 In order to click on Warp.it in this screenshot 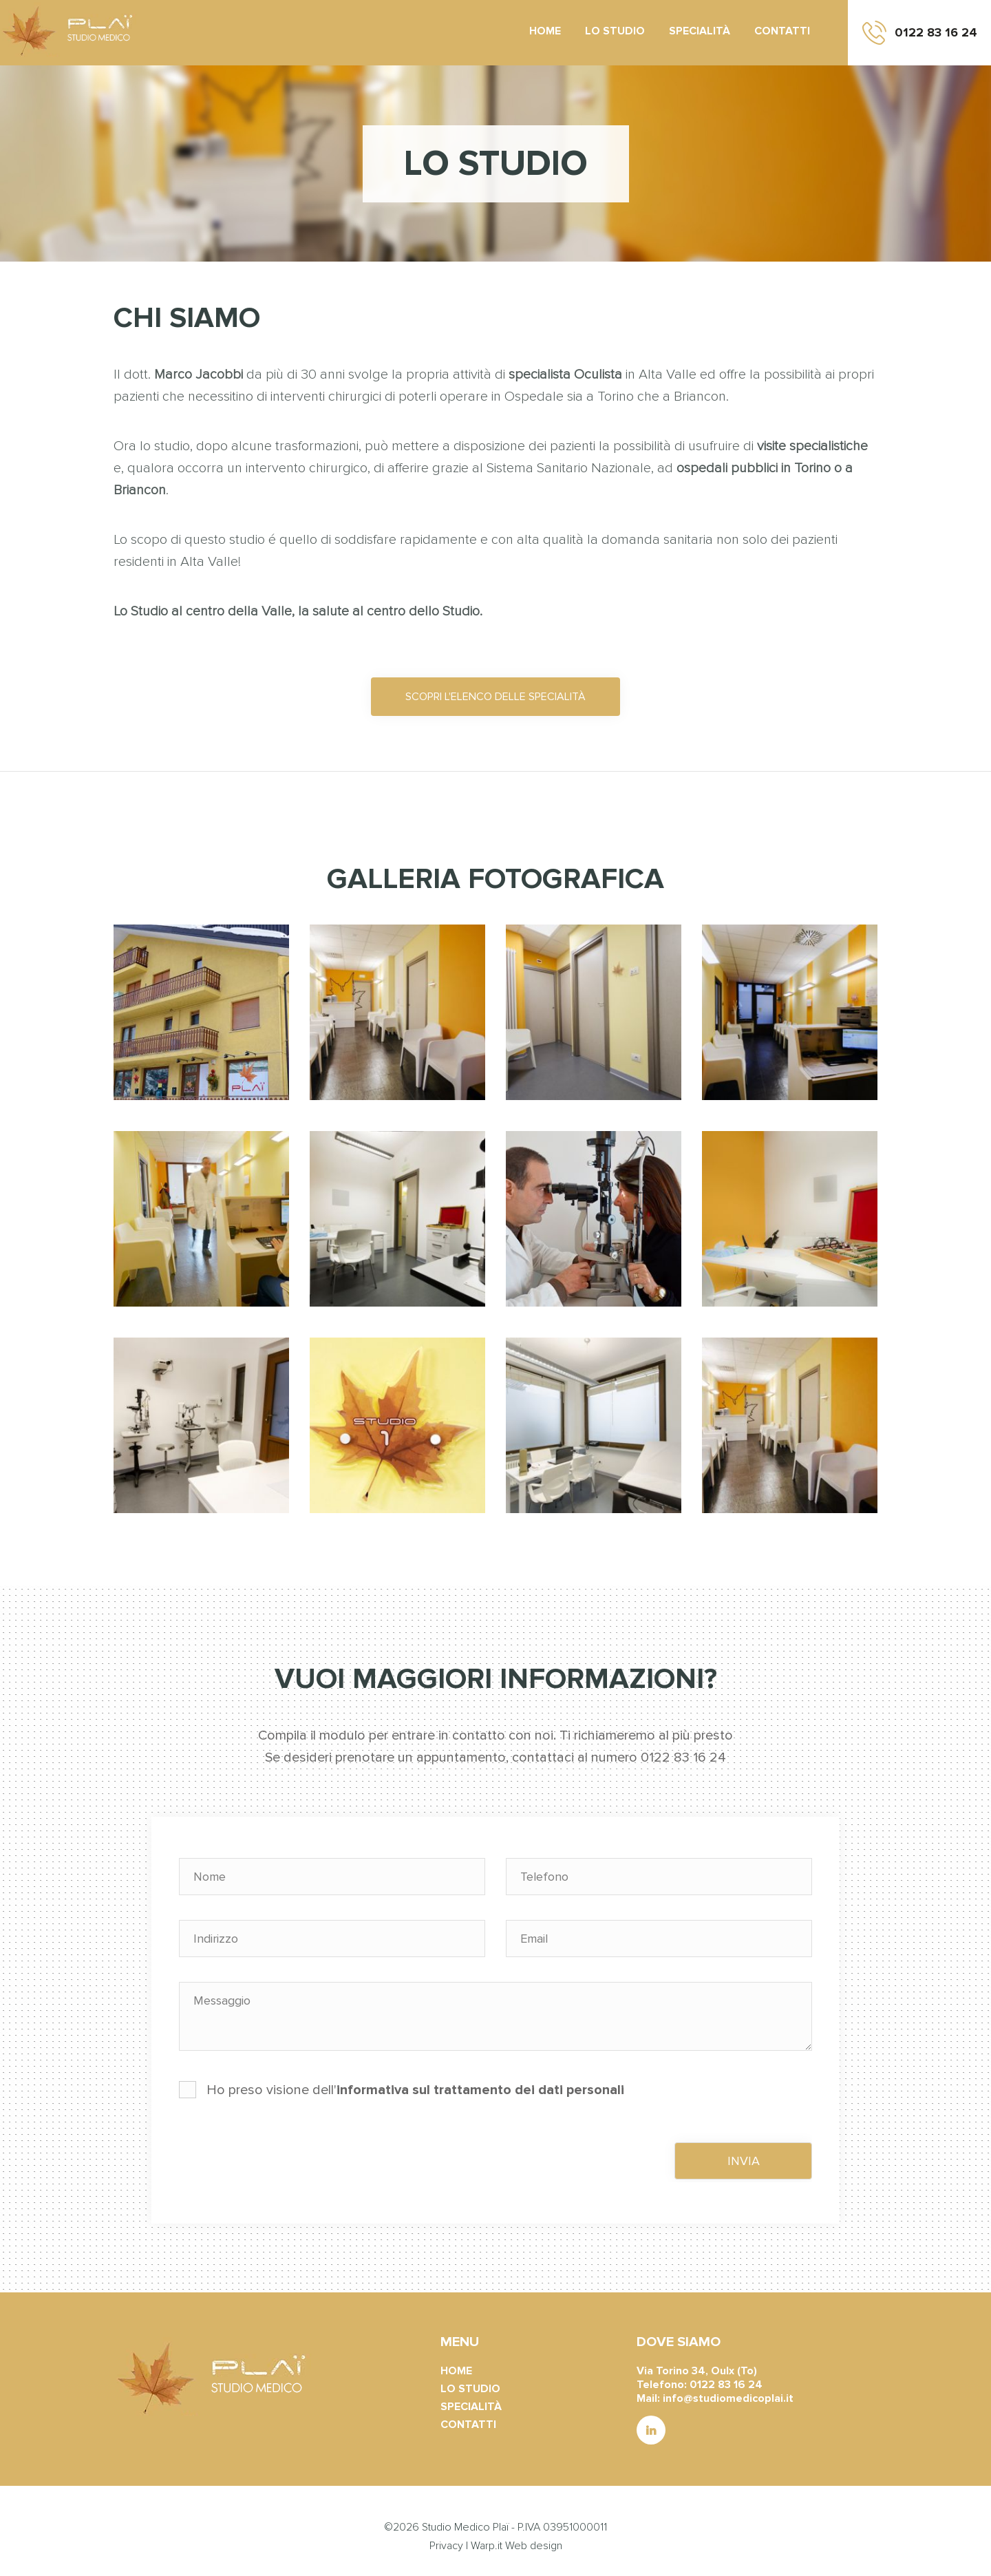, I will do `click(486, 2546)`.